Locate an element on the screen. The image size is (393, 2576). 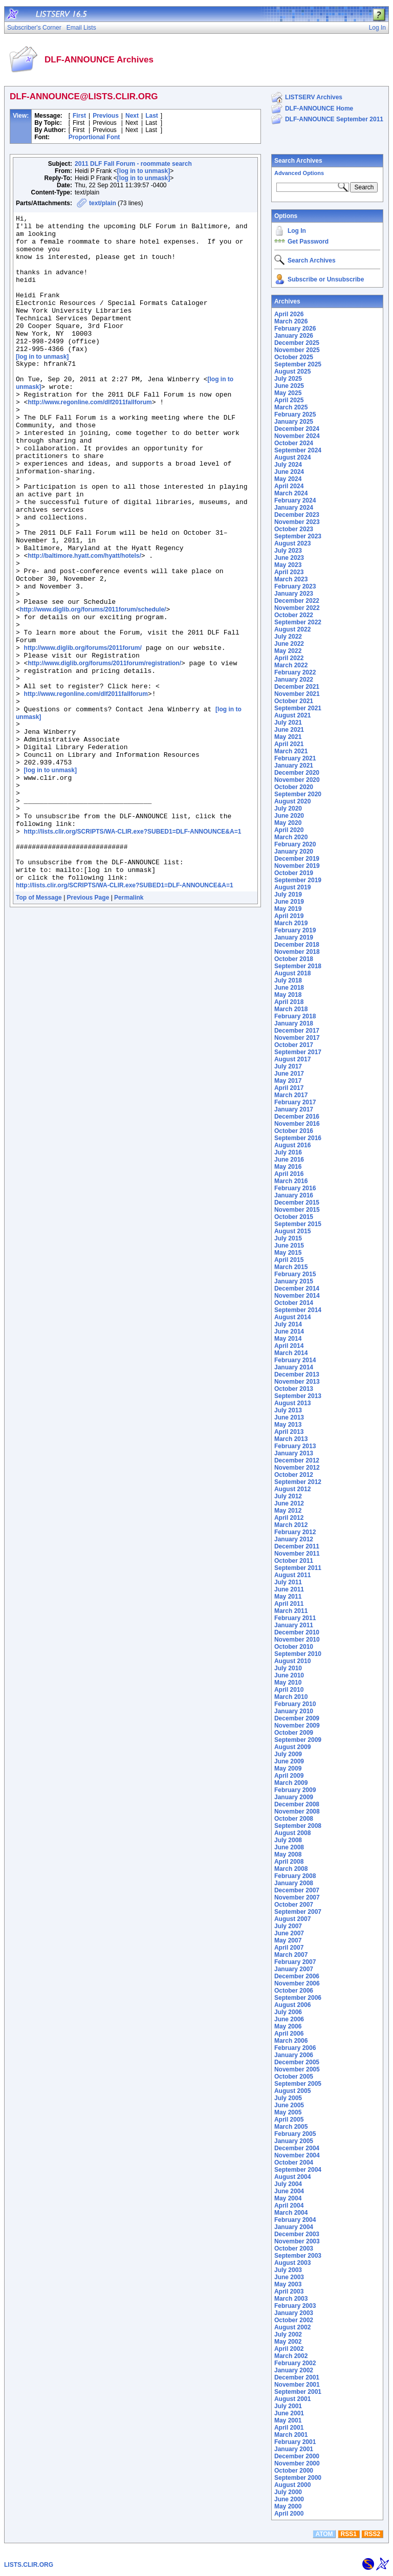
January 2020 is located at coordinates (293, 851).